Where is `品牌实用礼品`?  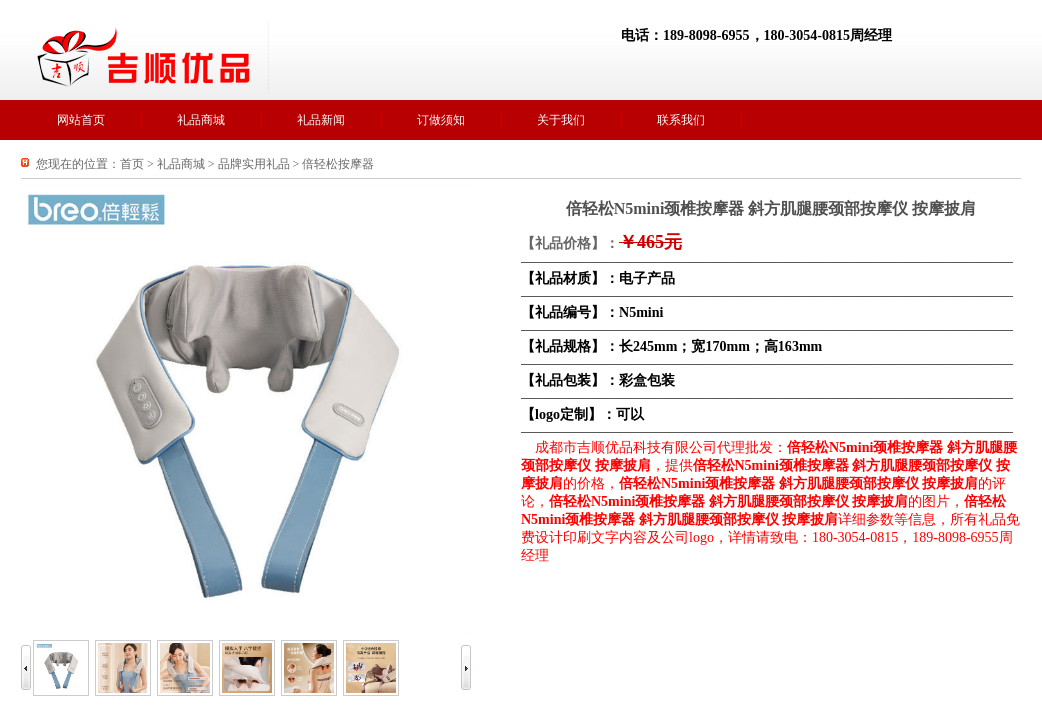 品牌实用礼品 is located at coordinates (254, 164).